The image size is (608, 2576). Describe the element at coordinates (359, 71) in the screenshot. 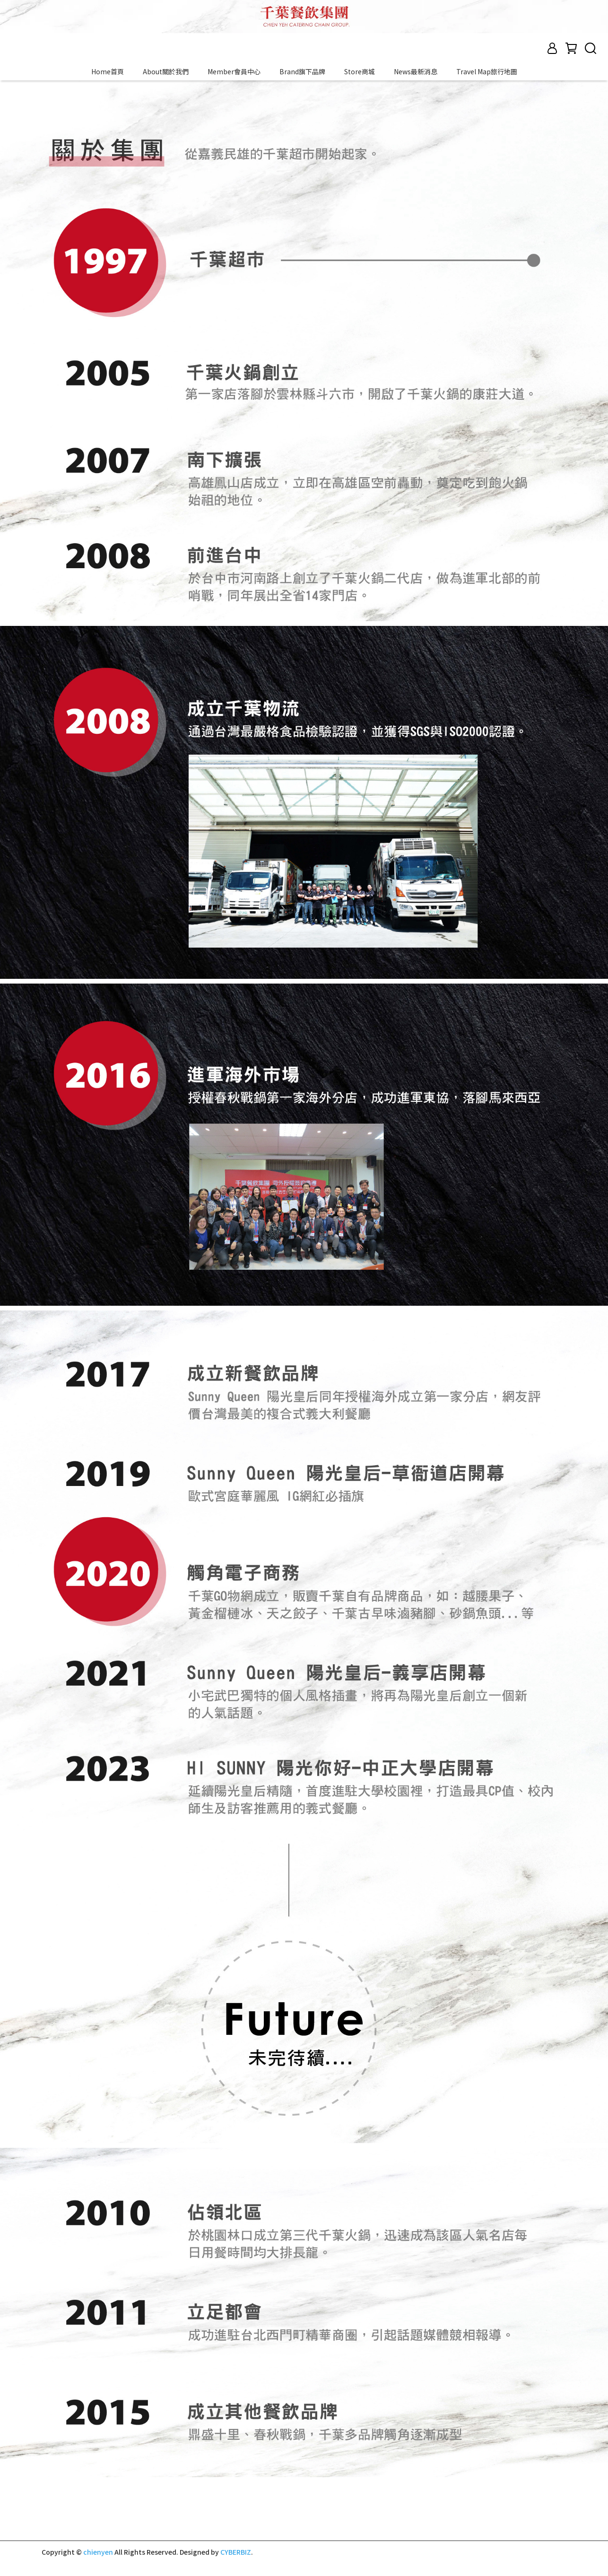

I see `Store商城` at that location.